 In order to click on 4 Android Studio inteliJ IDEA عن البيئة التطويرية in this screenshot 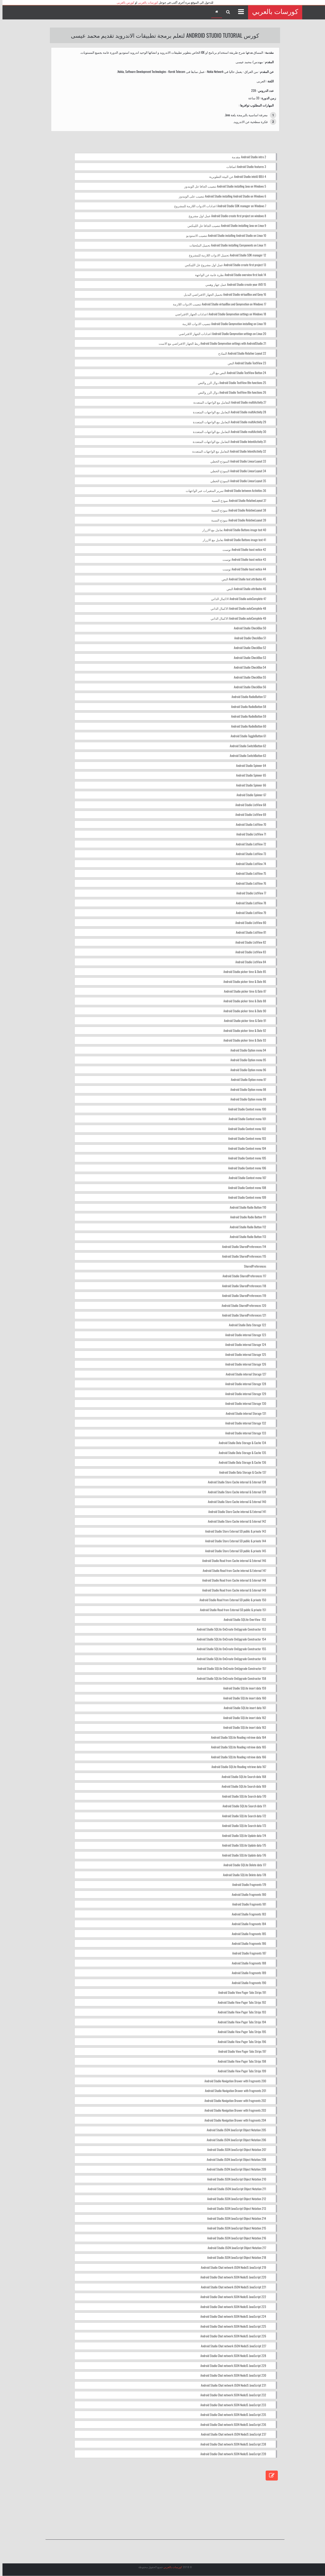, I will do `click(235, 176)`.